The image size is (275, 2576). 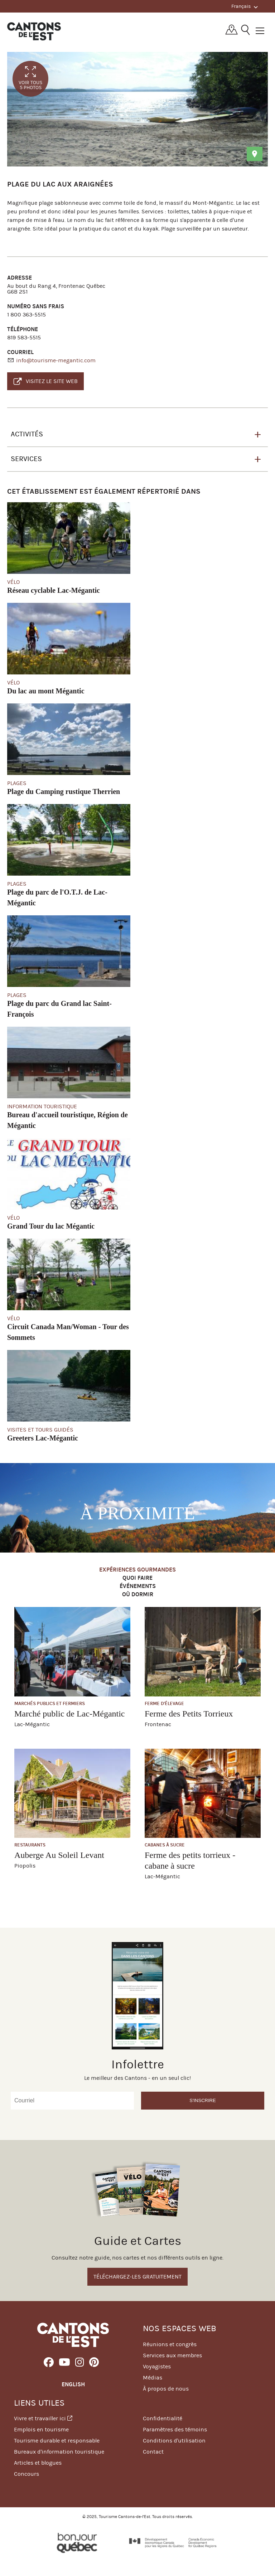 I want to click on Contact, so click(x=153, y=2451).